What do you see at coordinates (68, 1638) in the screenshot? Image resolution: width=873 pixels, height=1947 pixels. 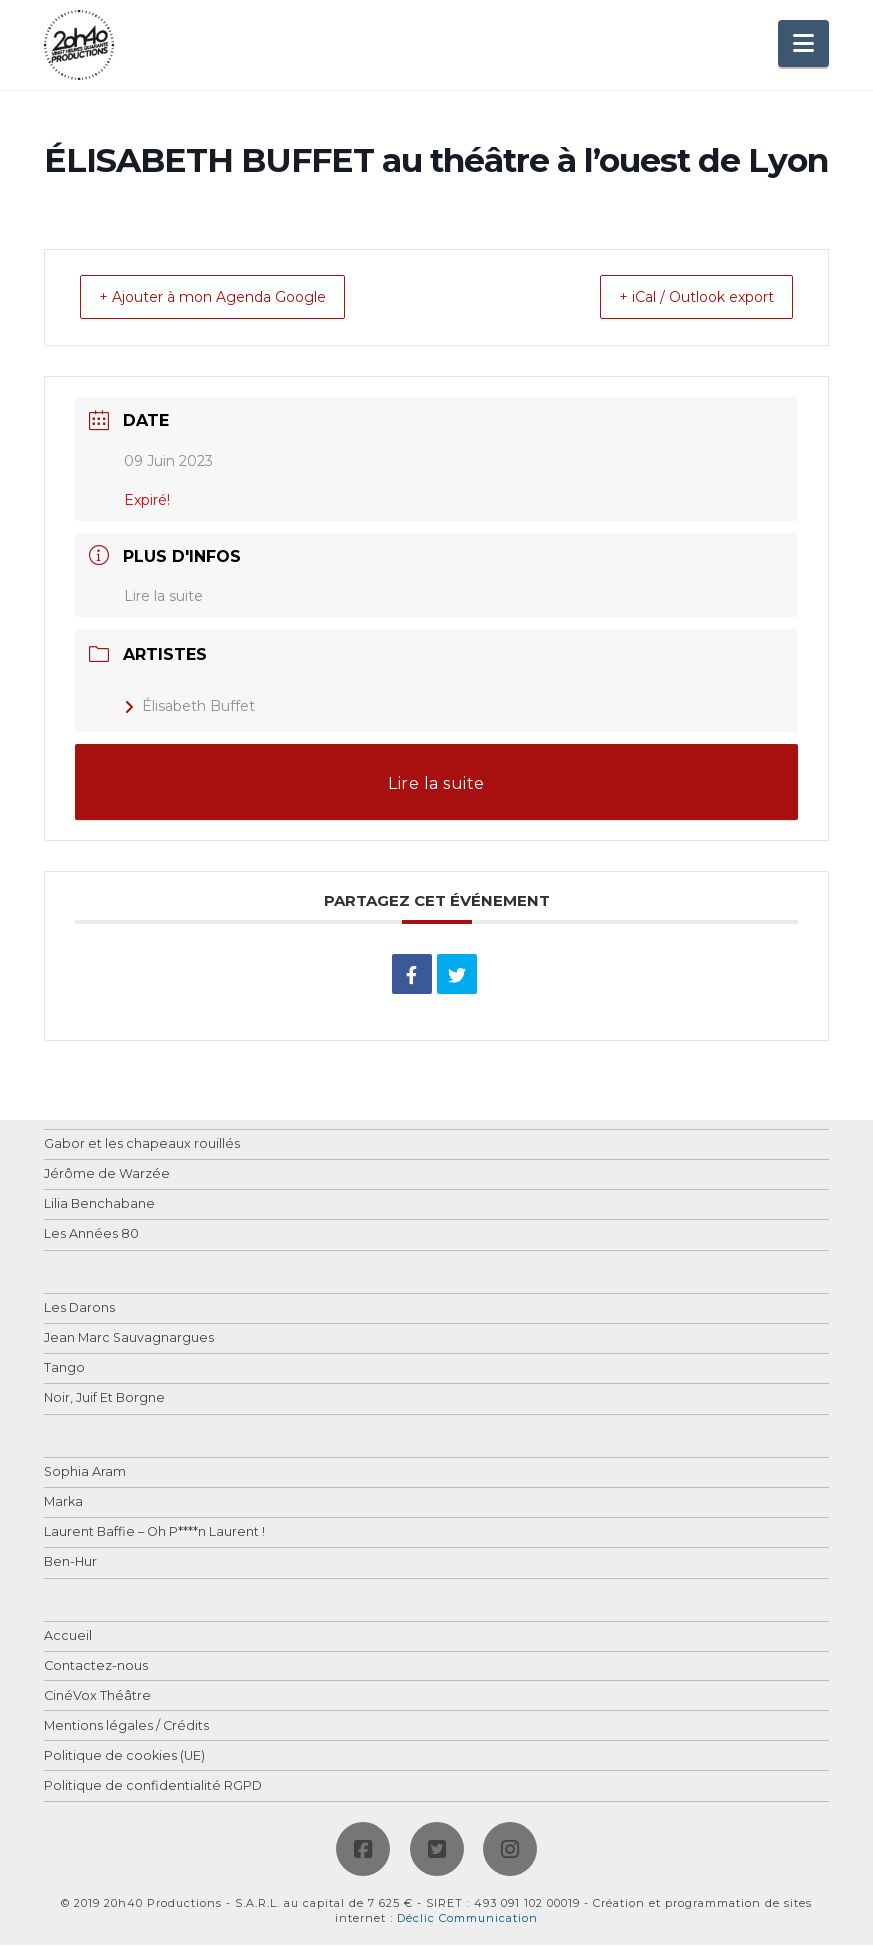 I see `Accueil` at bounding box center [68, 1638].